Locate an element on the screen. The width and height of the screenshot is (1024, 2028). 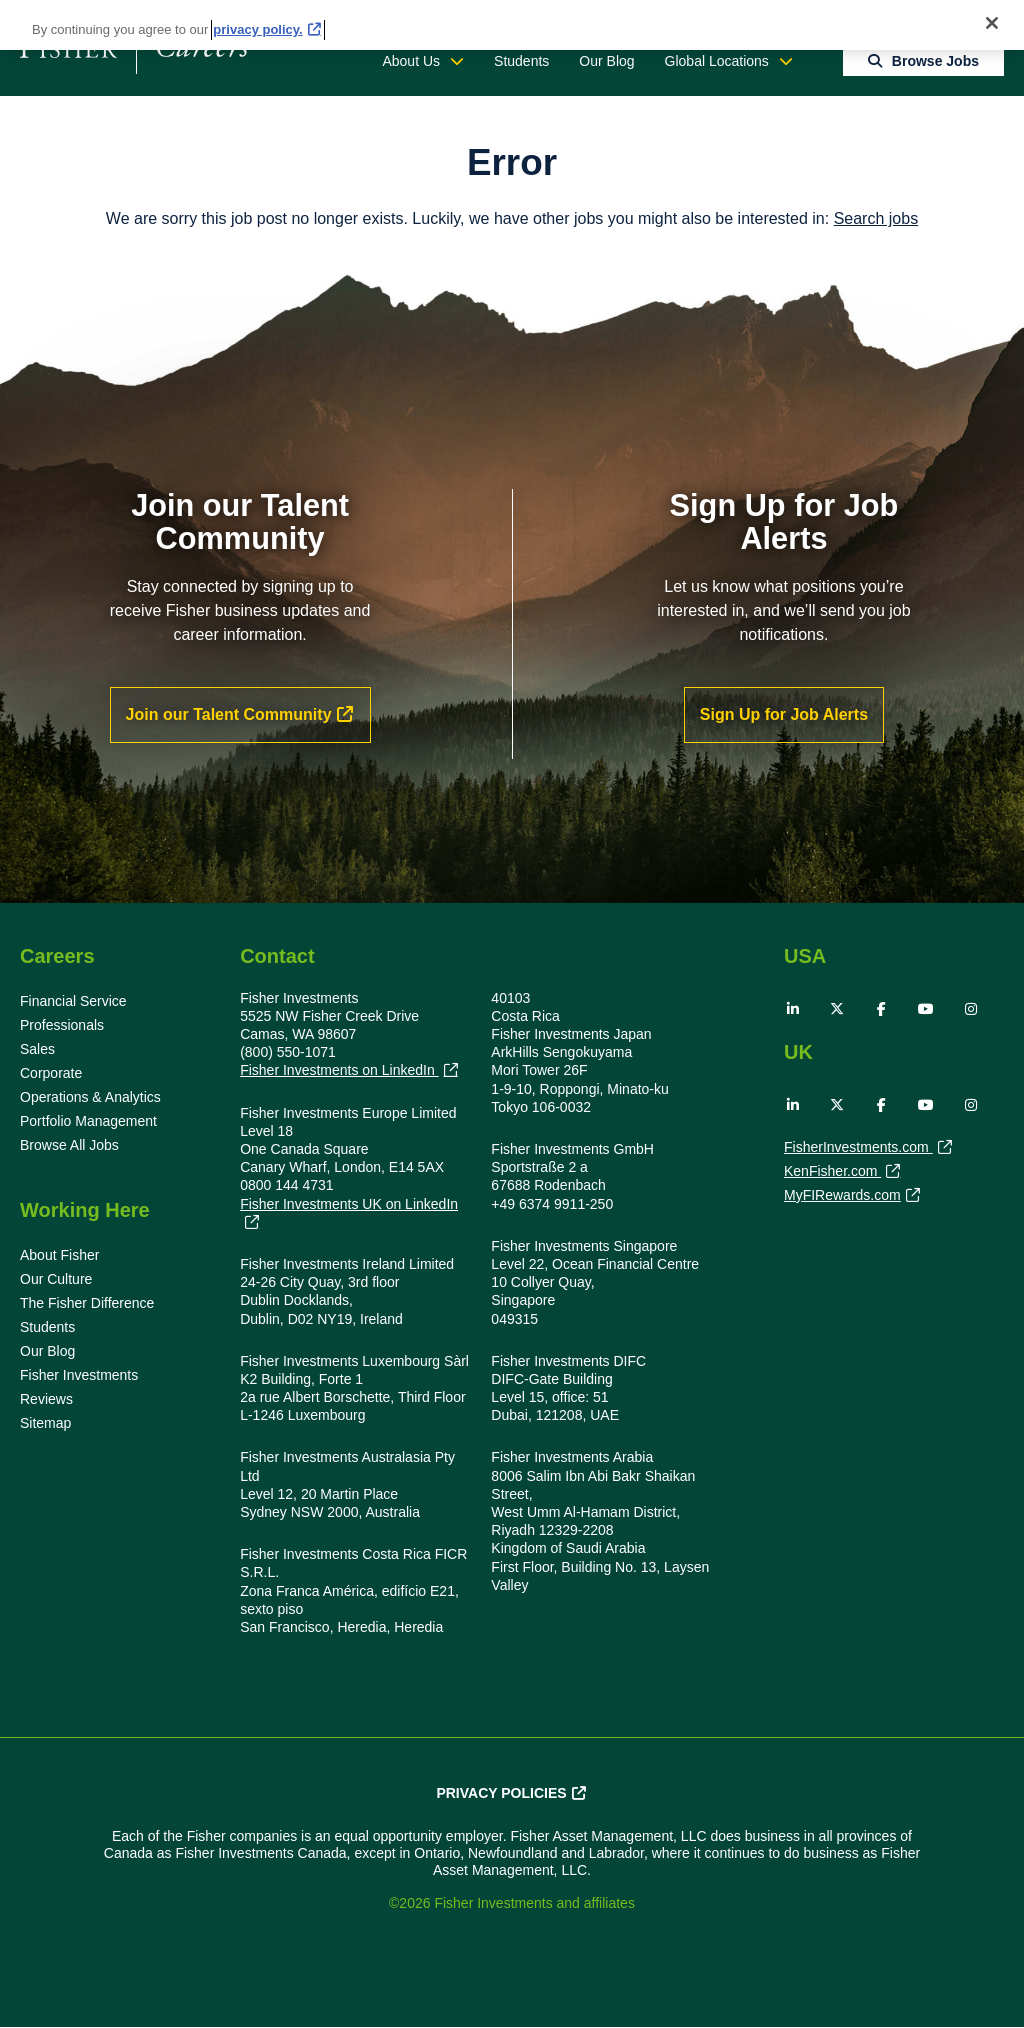
Join our Talent Community is located at coordinates (229, 714).